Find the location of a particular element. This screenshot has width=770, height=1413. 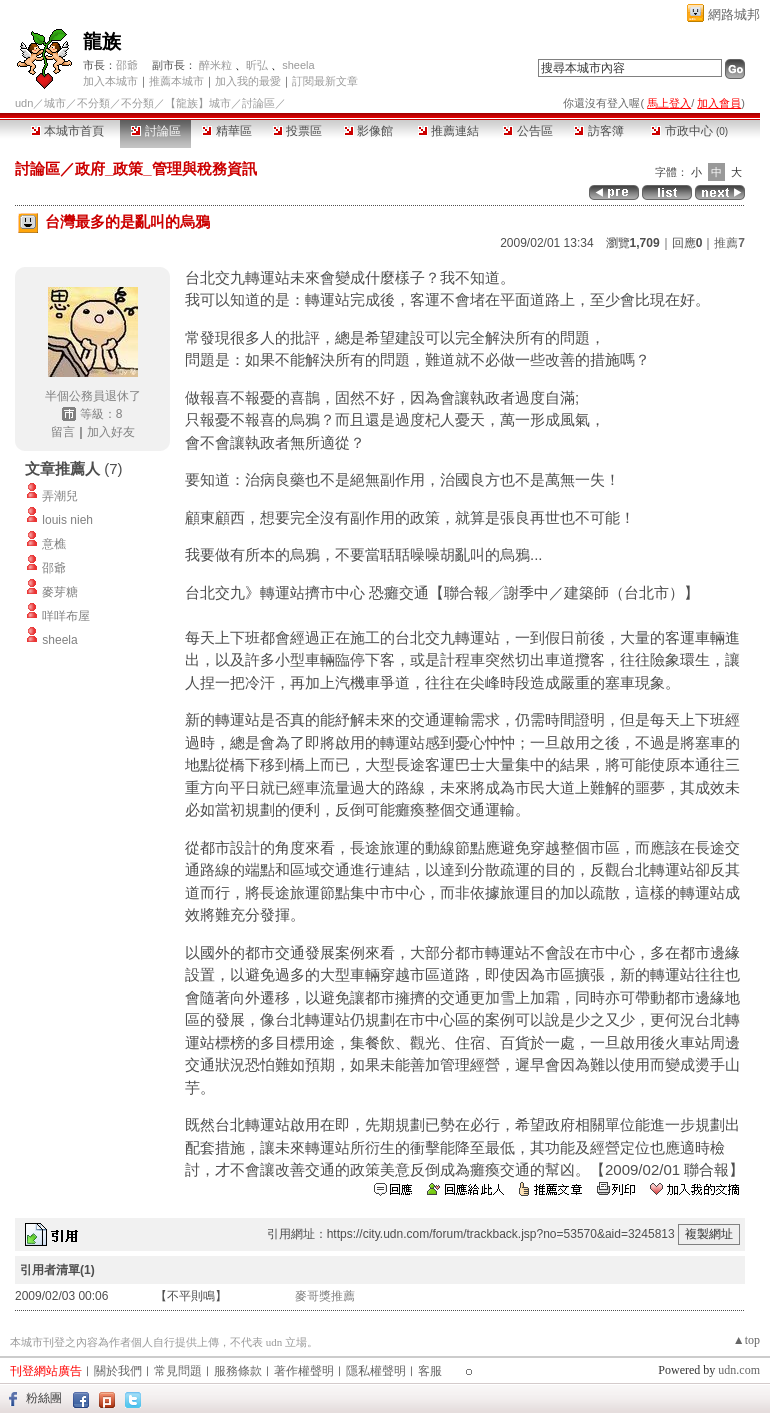

加入本城市 is located at coordinates (110, 81).